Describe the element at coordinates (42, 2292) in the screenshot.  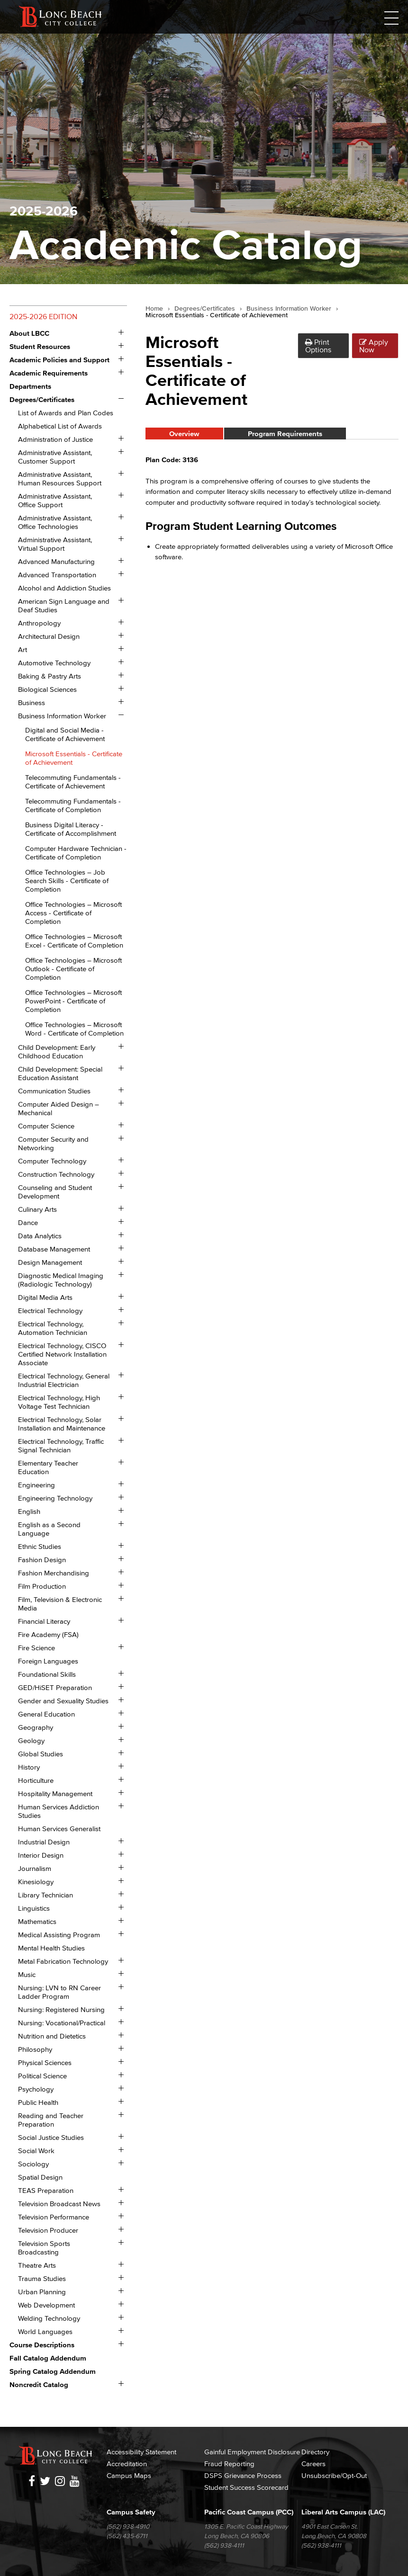
I see `Urban Planning` at that location.